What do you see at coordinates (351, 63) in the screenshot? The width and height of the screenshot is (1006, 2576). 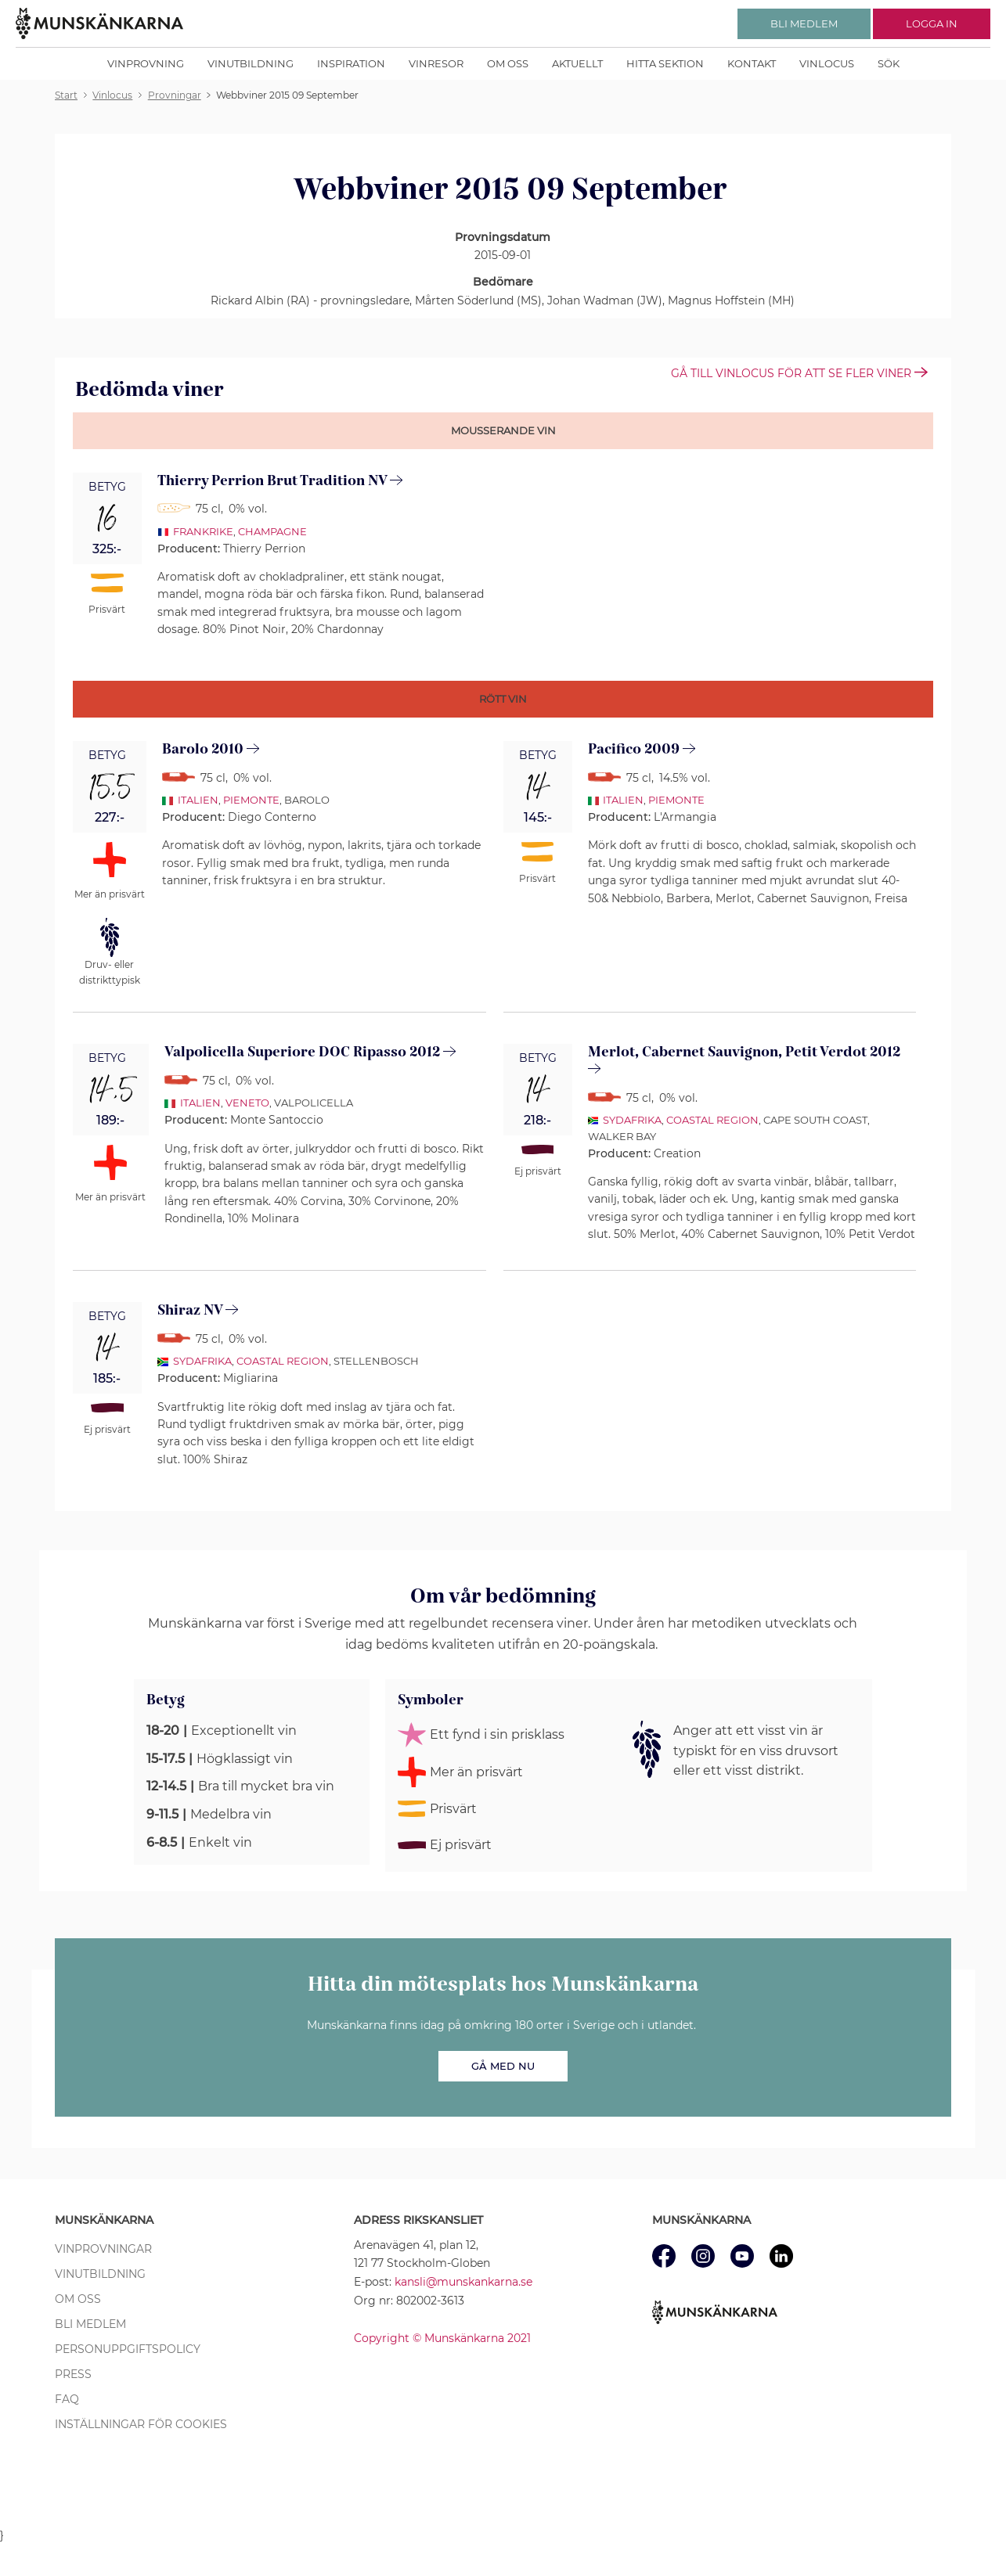 I see `Inspiration` at bounding box center [351, 63].